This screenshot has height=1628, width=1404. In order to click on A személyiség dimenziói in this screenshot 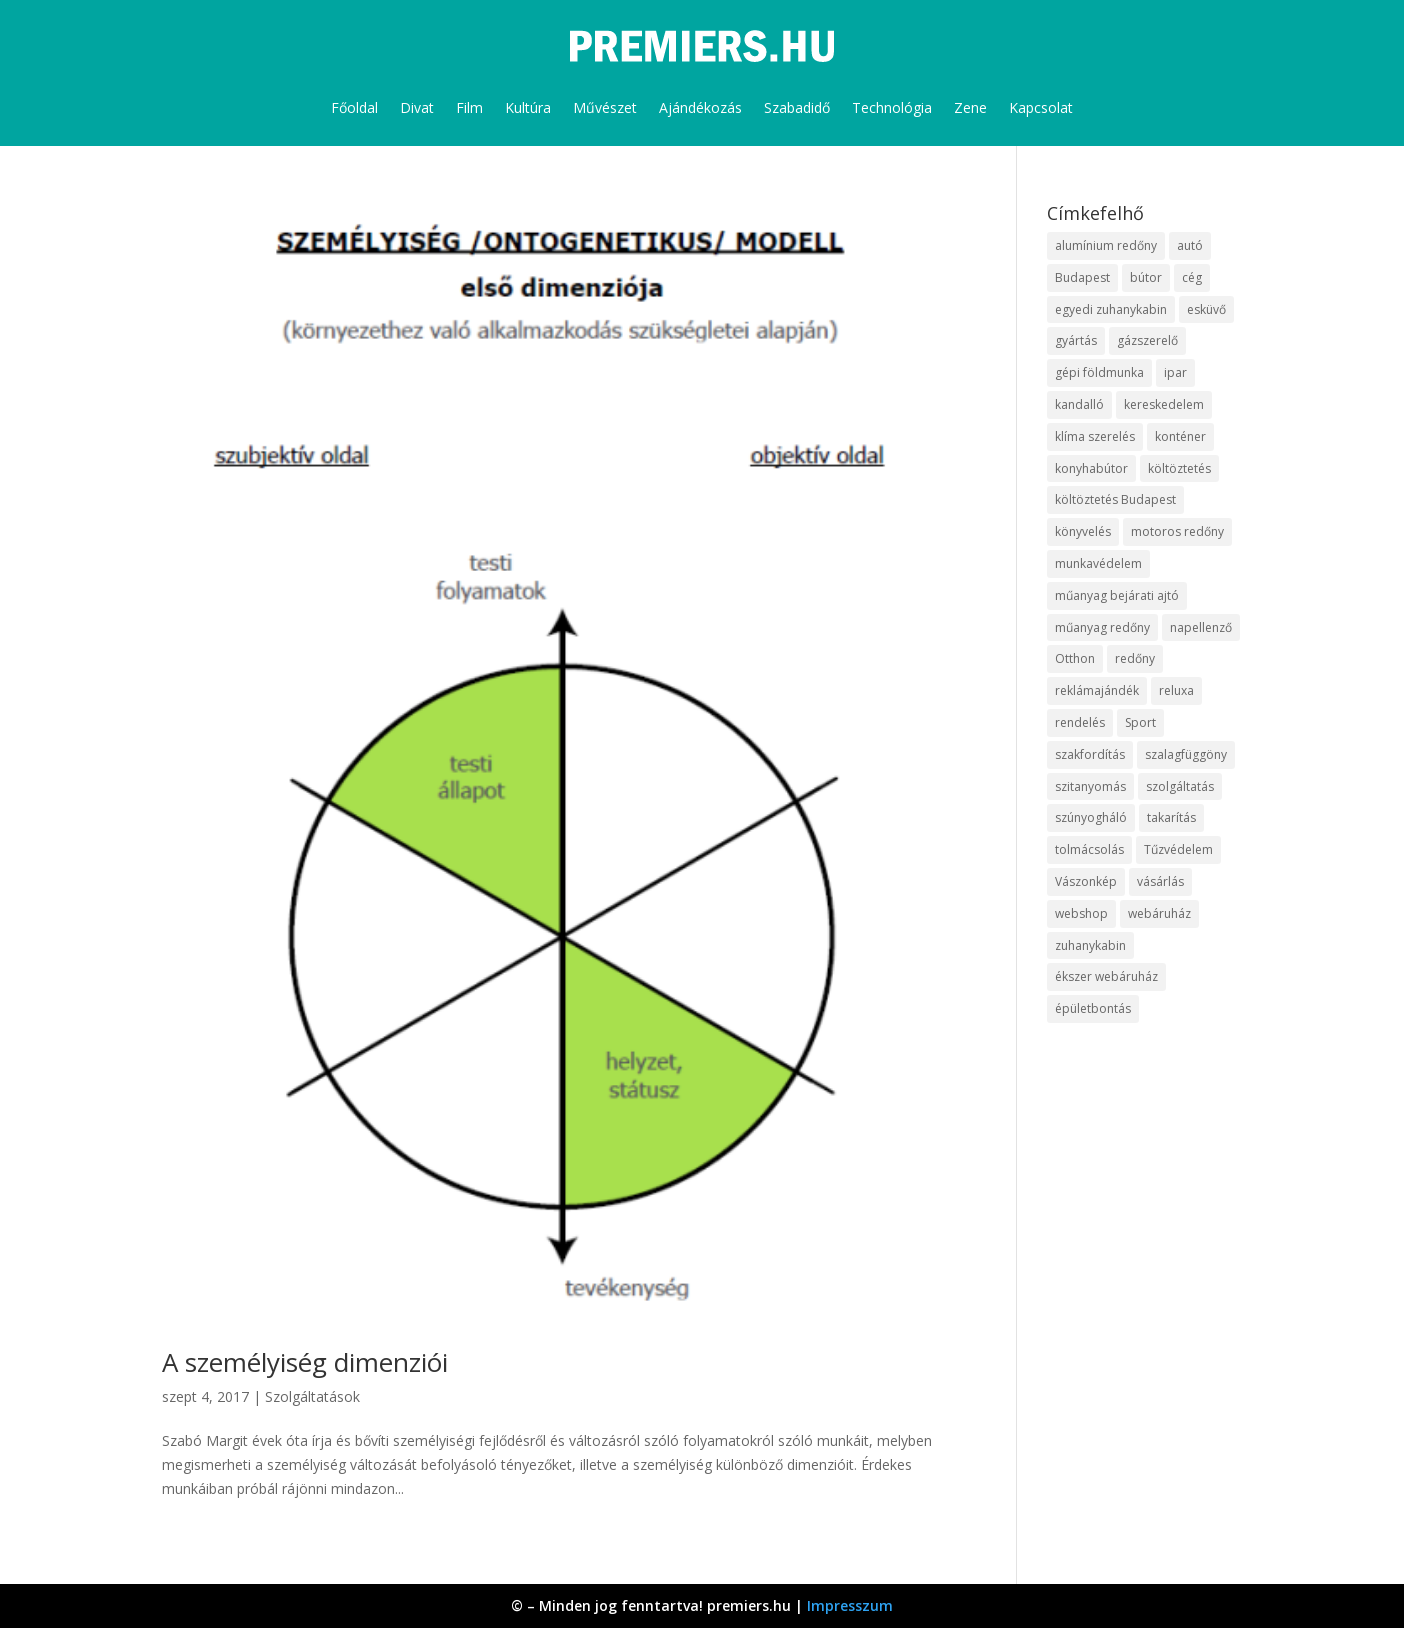, I will do `click(305, 1362)`.